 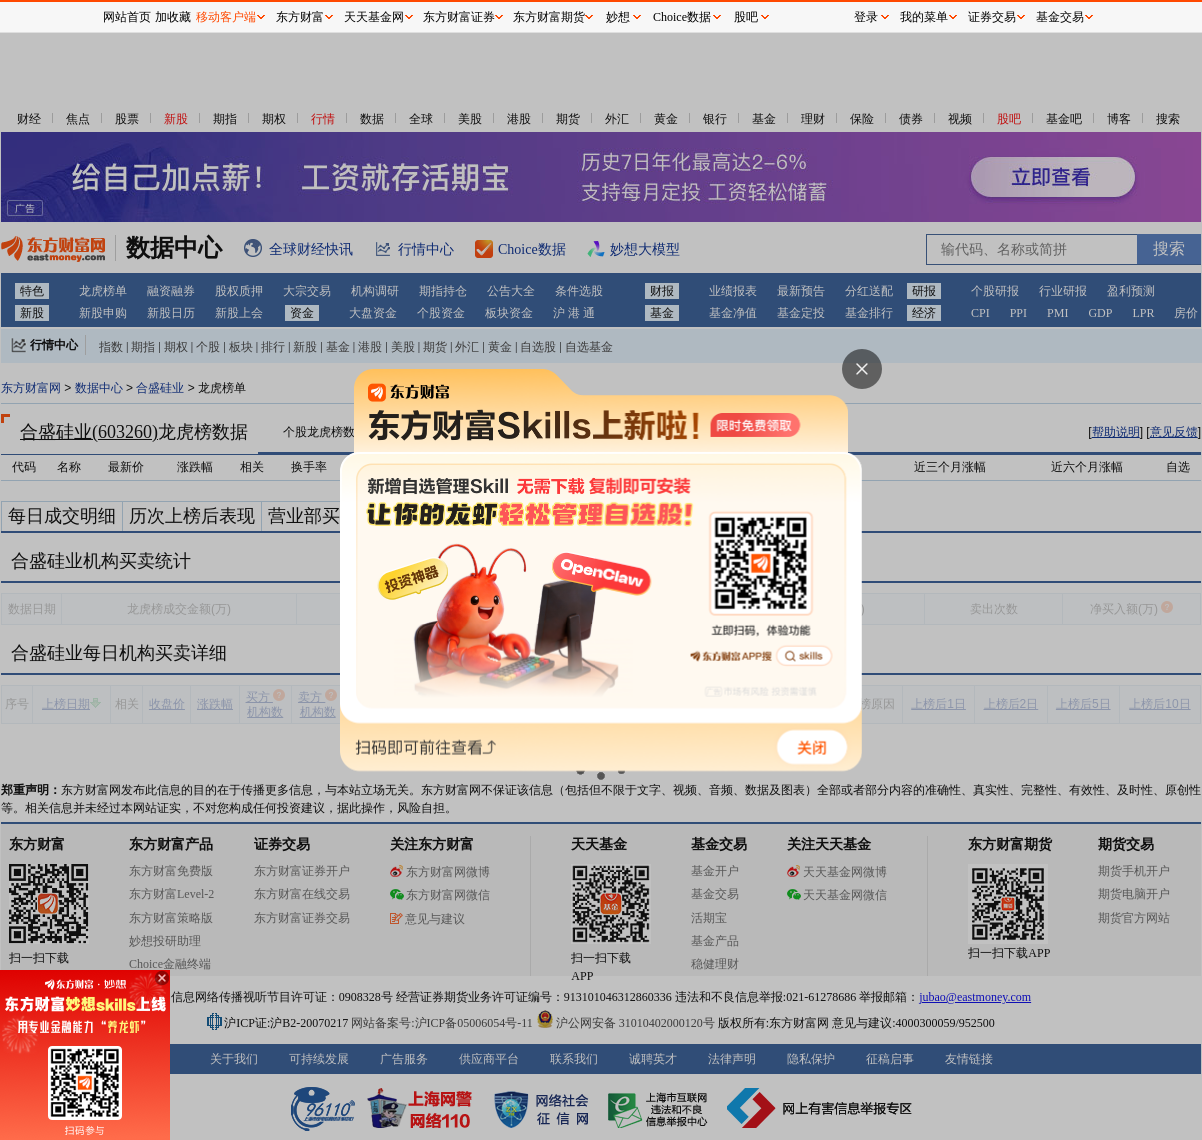 I want to click on 东方财富证券, so click(x=459, y=17).